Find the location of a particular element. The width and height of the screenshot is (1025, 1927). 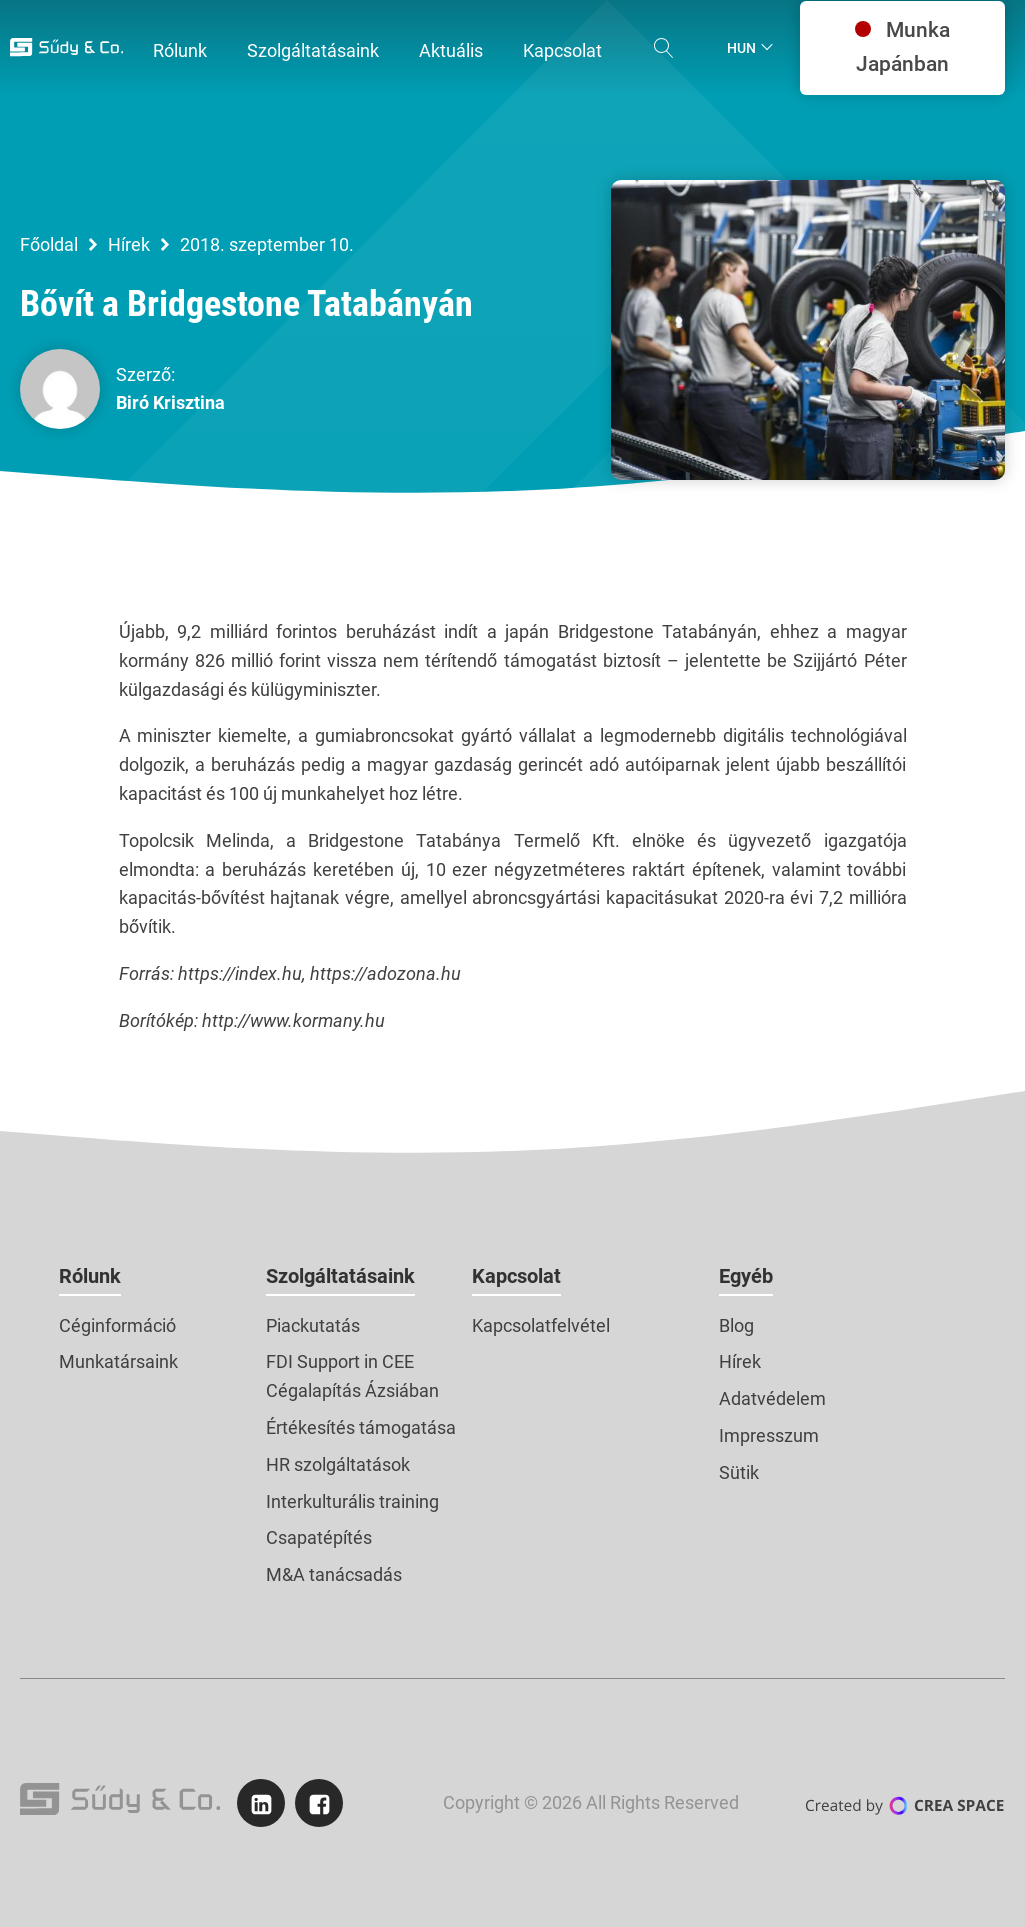

Piackutatás is located at coordinates (313, 1325).